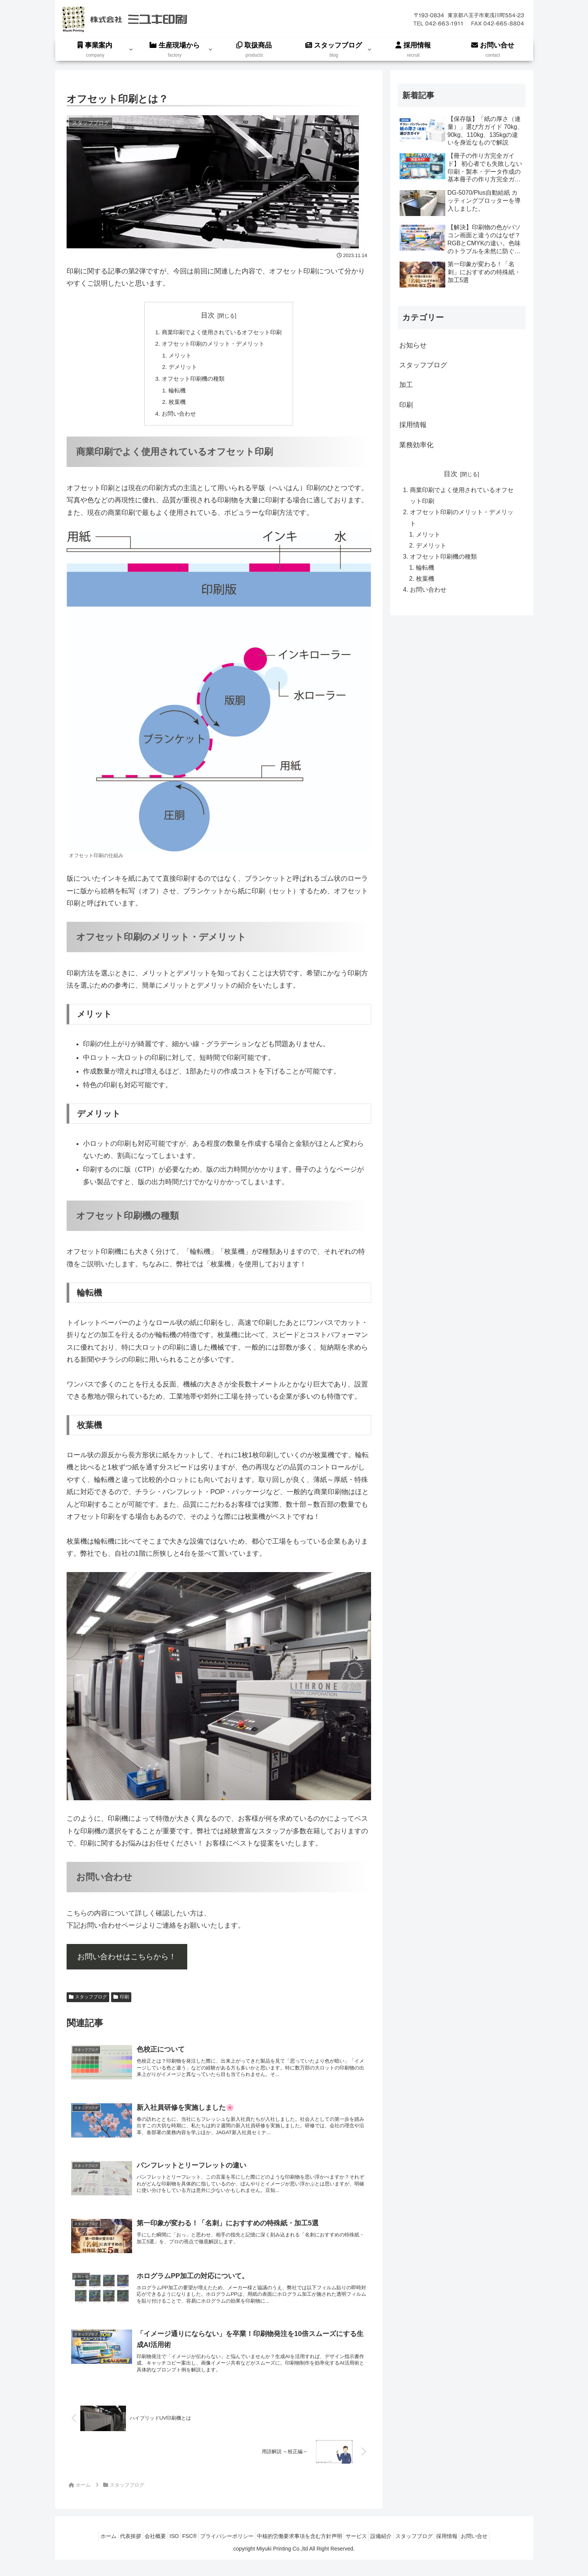  What do you see at coordinates (191, 381) in the screenshot?
I see `オフセット印刷機の種類` at bounding box center [191, 381].